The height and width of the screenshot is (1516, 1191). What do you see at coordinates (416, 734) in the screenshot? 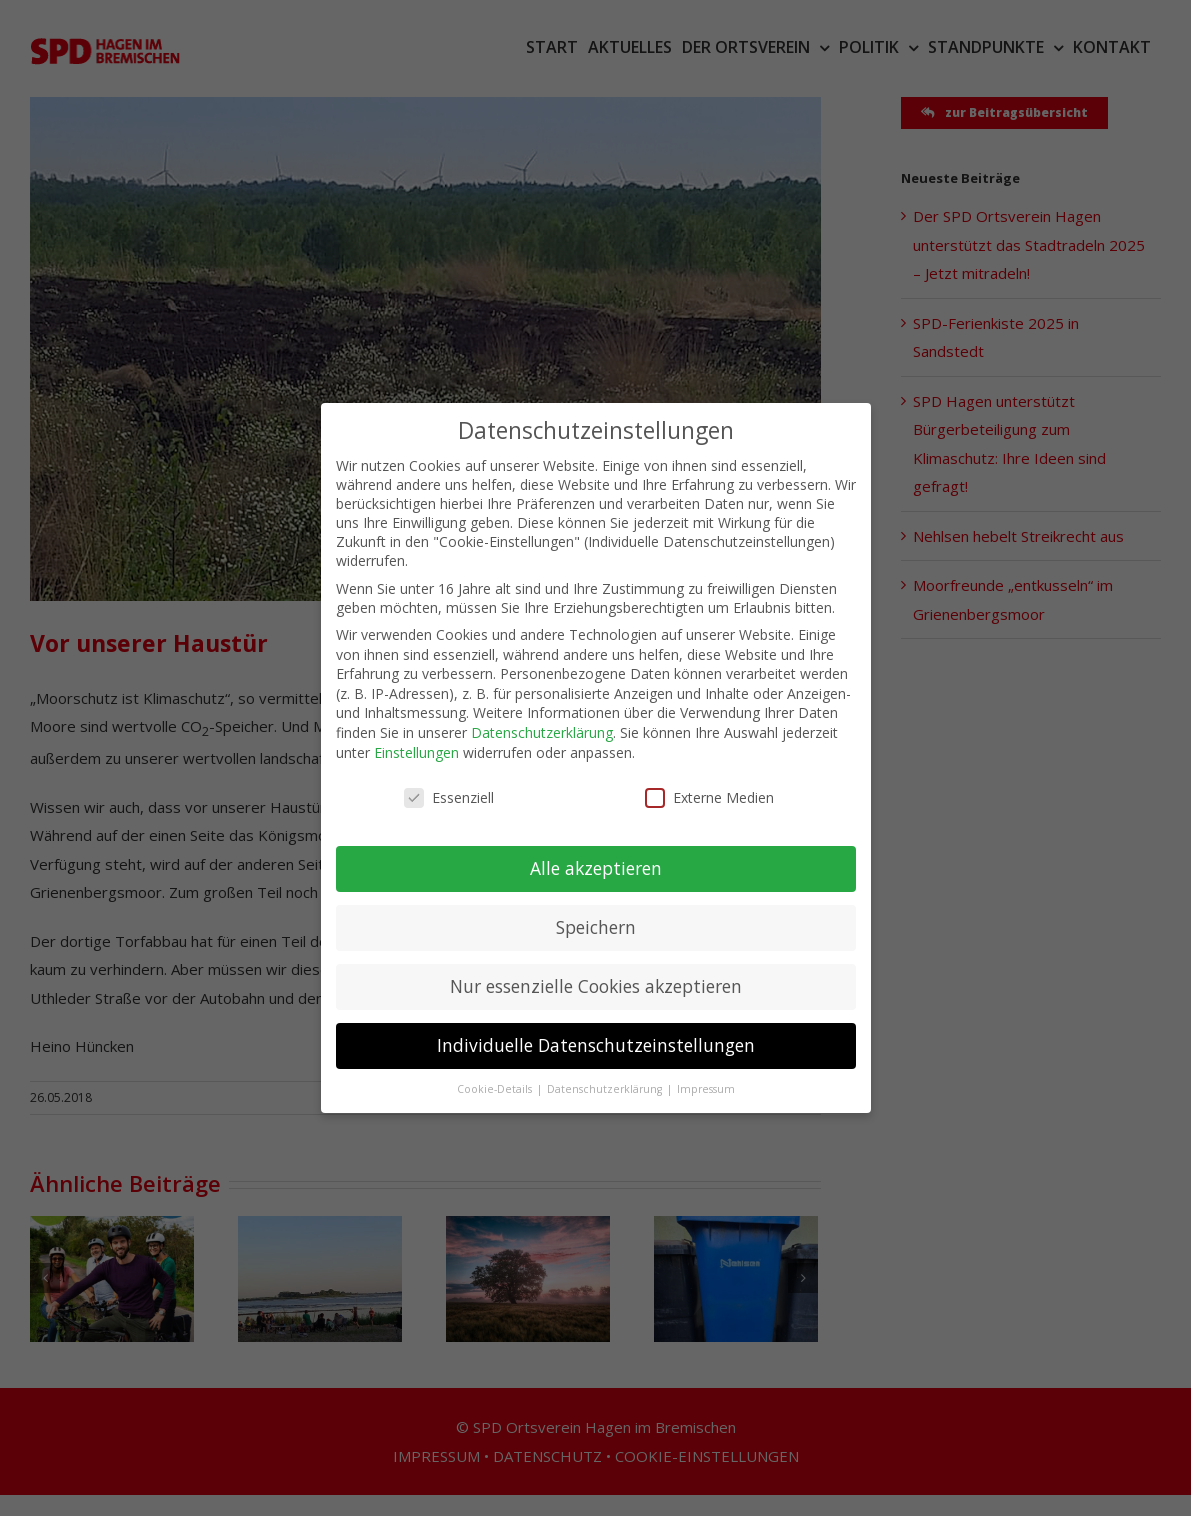
I see `Einstellungen` at bounding box center [416, 734].